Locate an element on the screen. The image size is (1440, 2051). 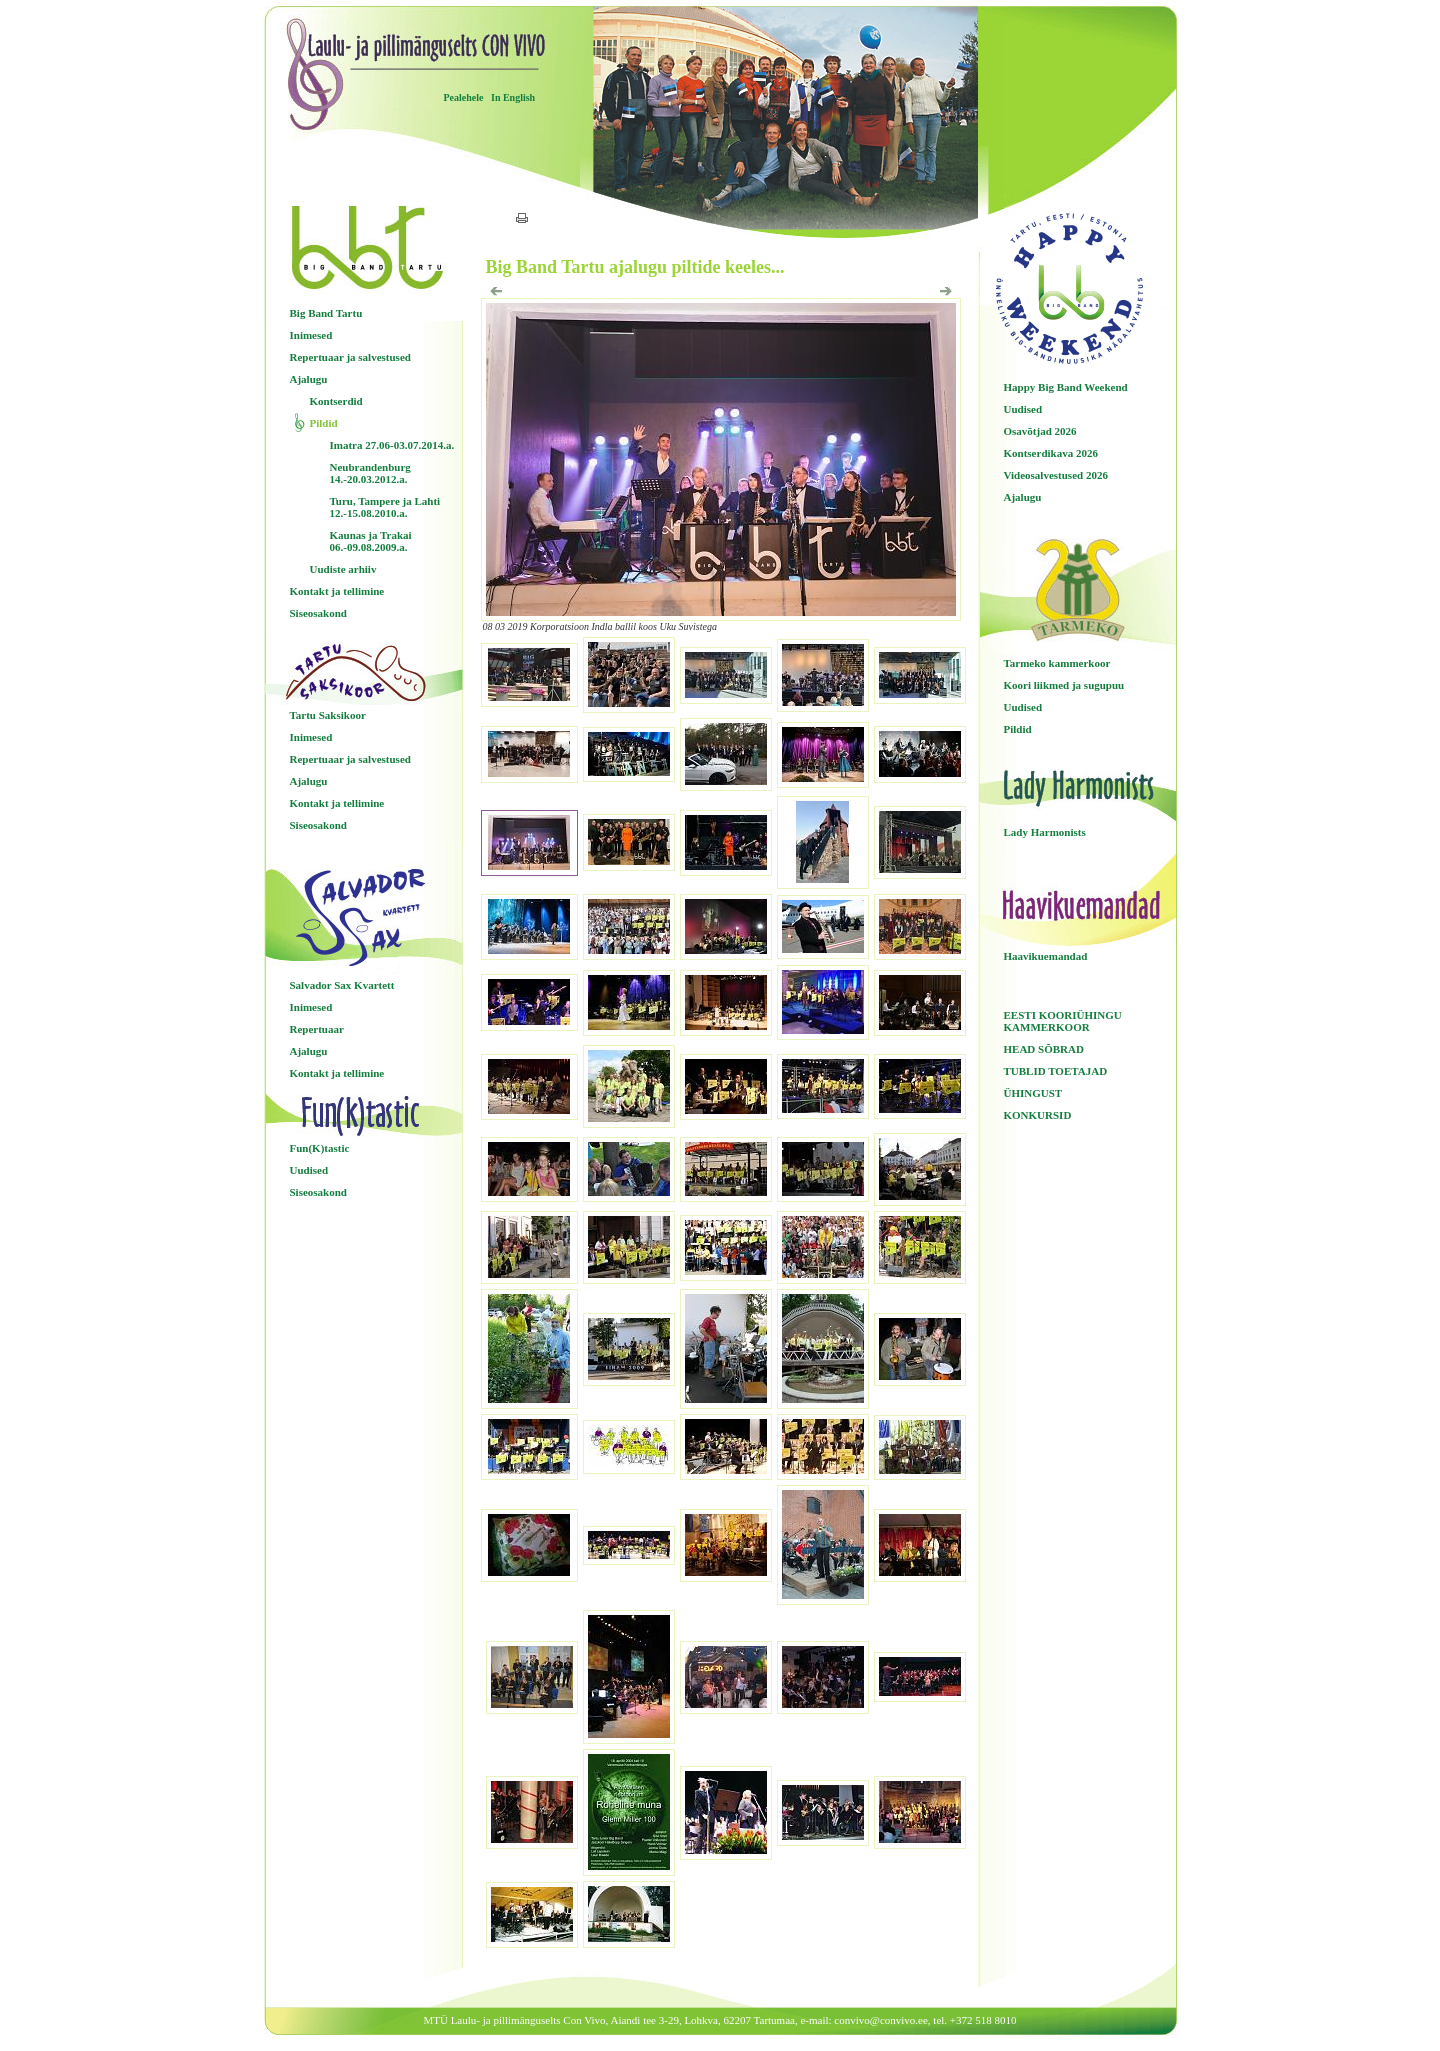
HEAD SÕBRAD is located at coordinates (1044, 1049).